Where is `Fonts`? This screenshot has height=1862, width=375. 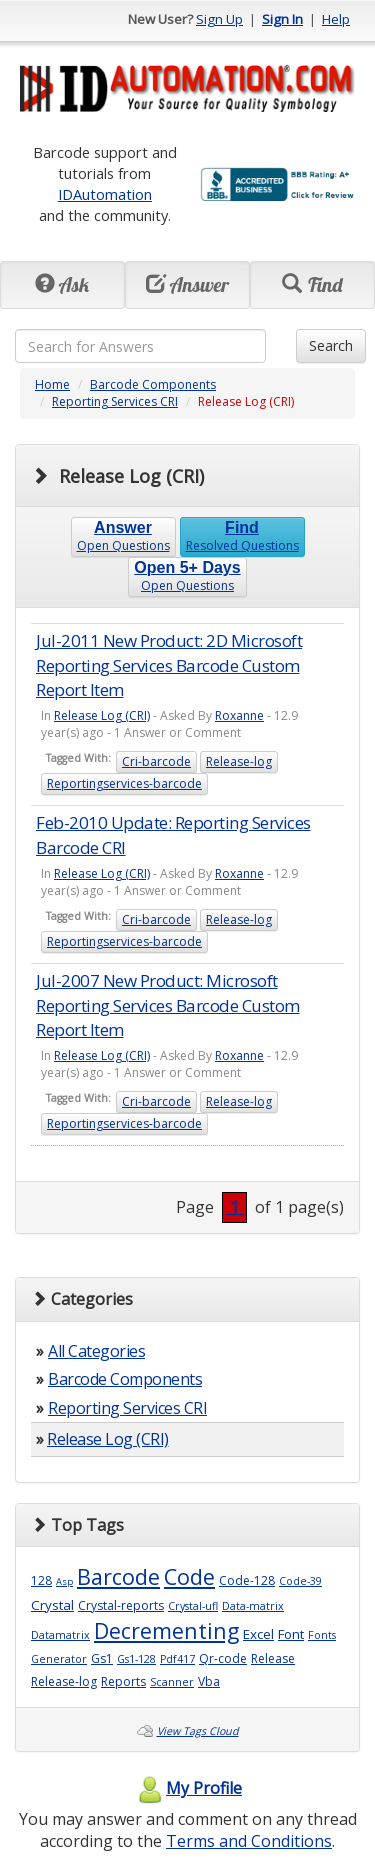 Fonts is located at coordinates (322, 1635).